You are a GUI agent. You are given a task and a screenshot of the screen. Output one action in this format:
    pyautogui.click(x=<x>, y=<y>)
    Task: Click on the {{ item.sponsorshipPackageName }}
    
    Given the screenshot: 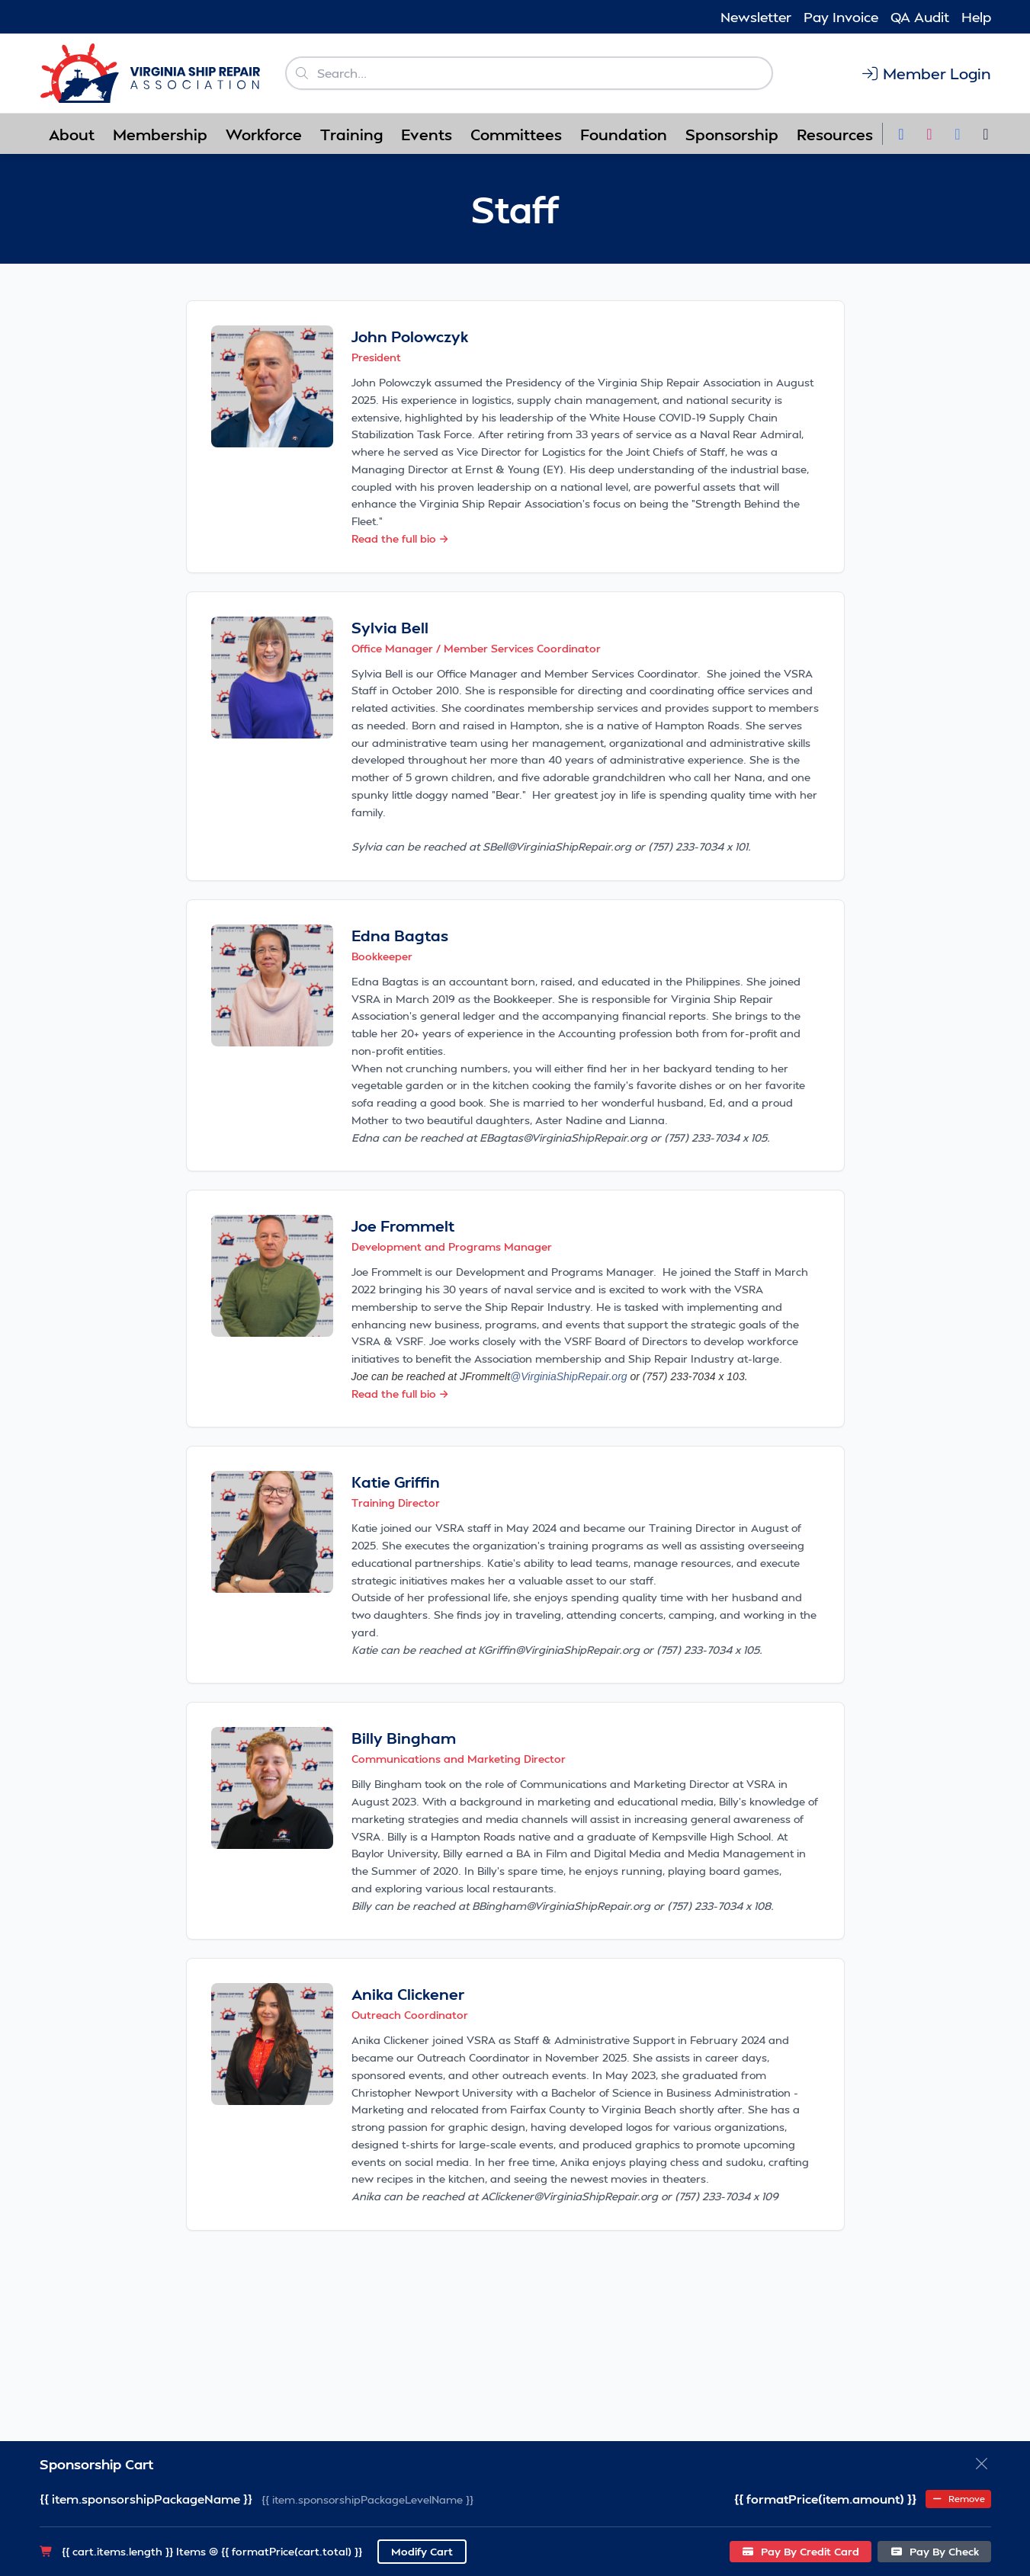 What is the action you would take?
    pyautogui.click(x=146, y=2499)
    